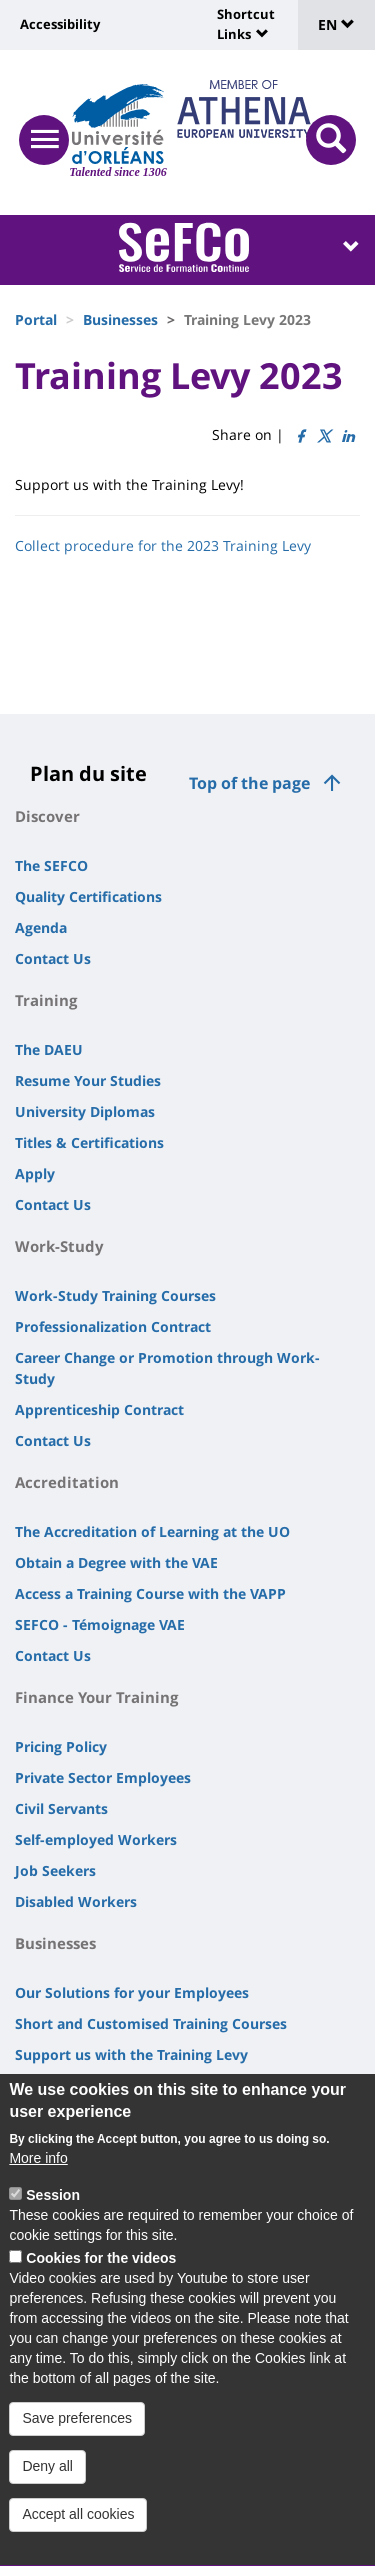  What do you see at coordinates (53, 958) in the screenshot?
I see `Contact Us` at bounding box center [53, 958].